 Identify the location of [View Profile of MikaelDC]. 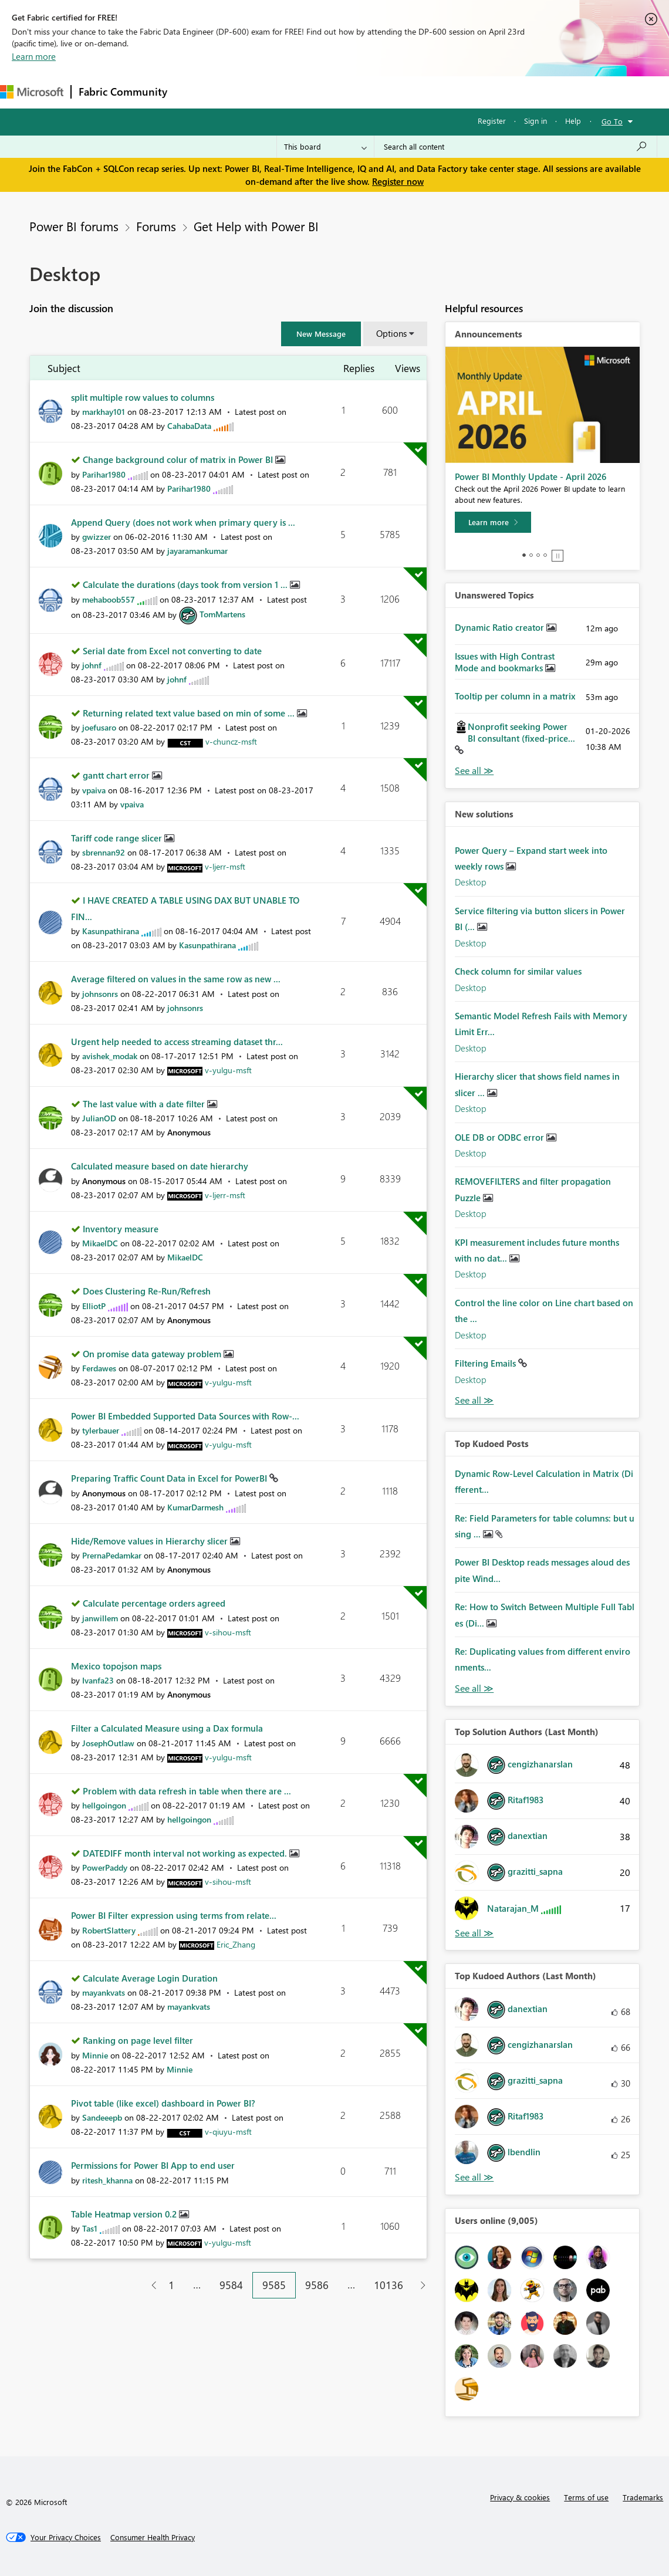
(100, 1243).